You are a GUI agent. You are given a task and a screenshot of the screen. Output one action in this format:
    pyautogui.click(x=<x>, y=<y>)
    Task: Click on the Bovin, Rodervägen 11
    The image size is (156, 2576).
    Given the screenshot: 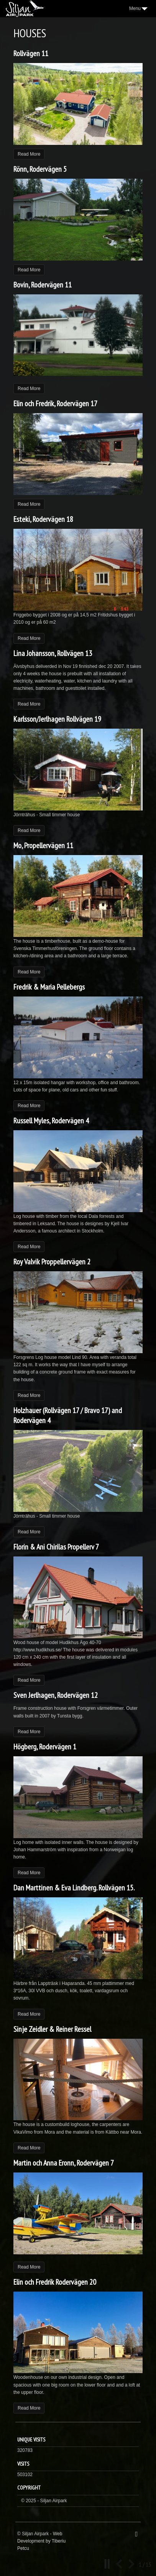 What is the action you would take?
    pyautogui.click(x=42, y=285)
    